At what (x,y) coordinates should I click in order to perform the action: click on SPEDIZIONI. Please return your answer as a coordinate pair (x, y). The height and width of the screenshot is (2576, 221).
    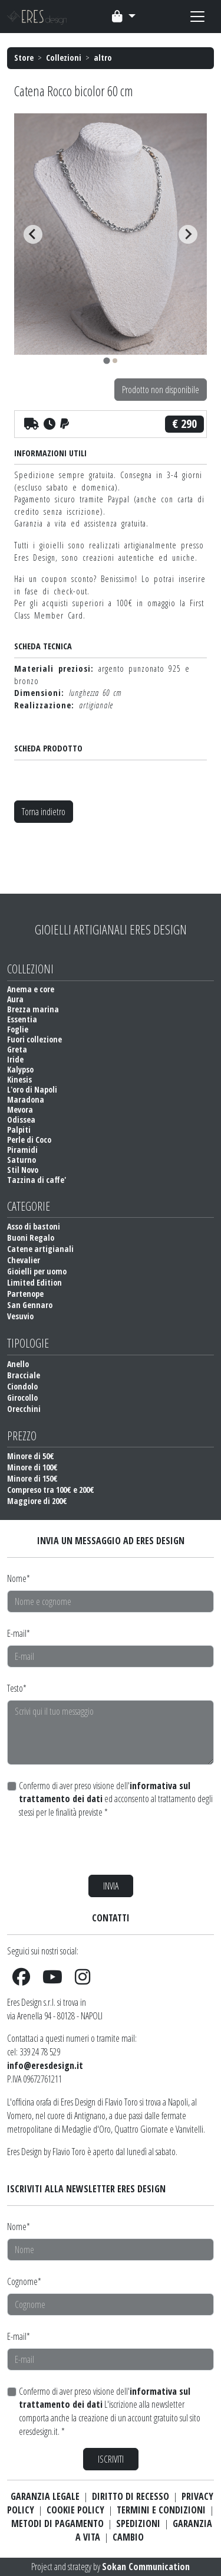
    Looking at the image, I should click on (138, 2523).